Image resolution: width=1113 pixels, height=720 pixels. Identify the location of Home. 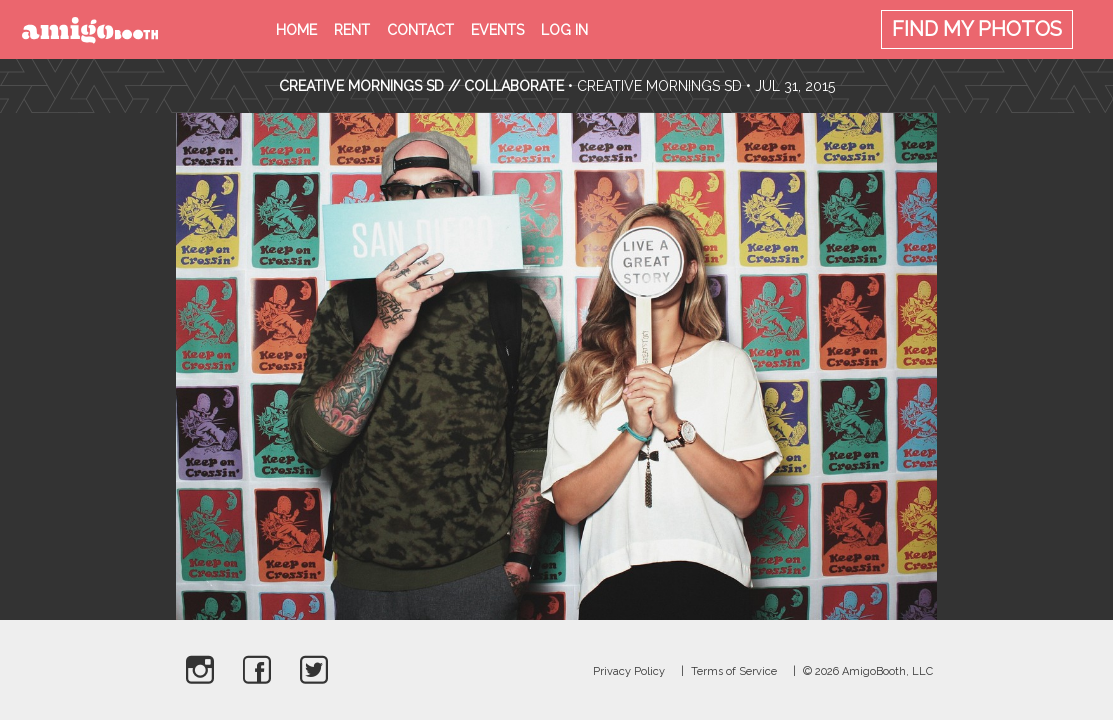
(296, 30).